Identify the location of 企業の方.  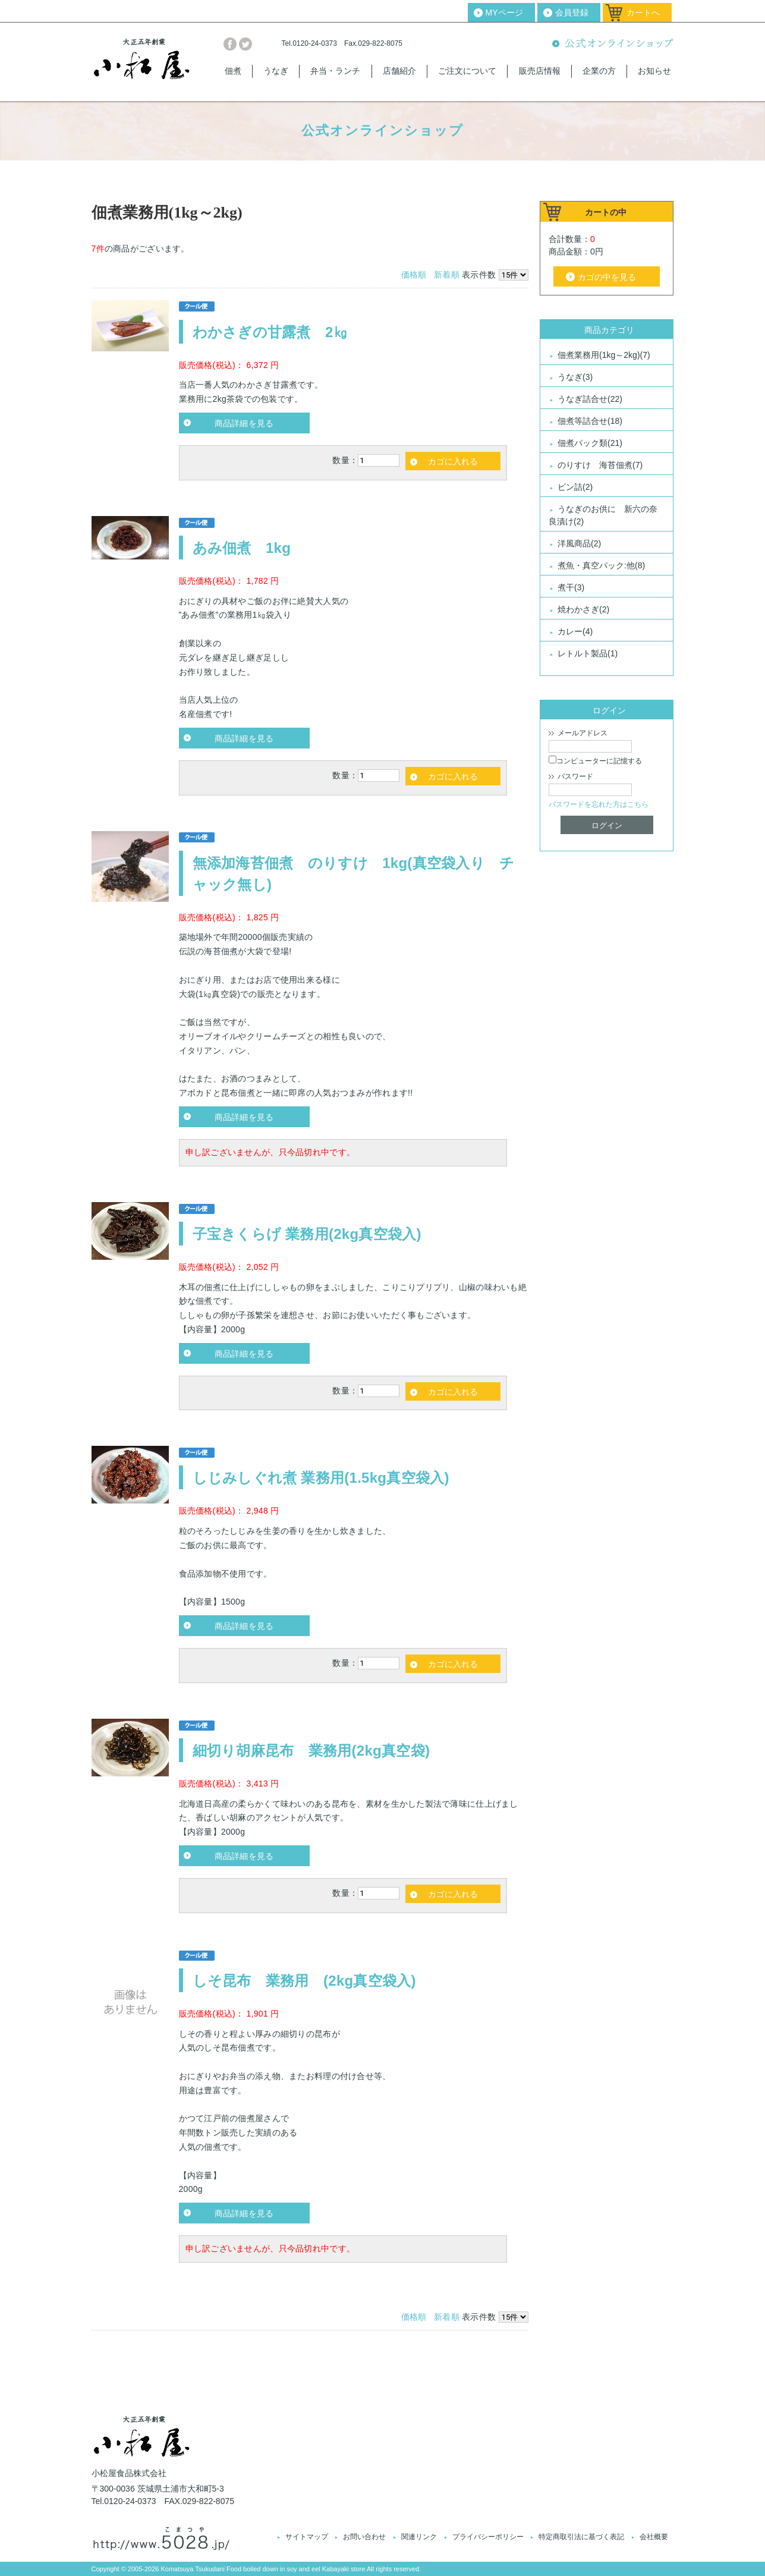
(599, 71).